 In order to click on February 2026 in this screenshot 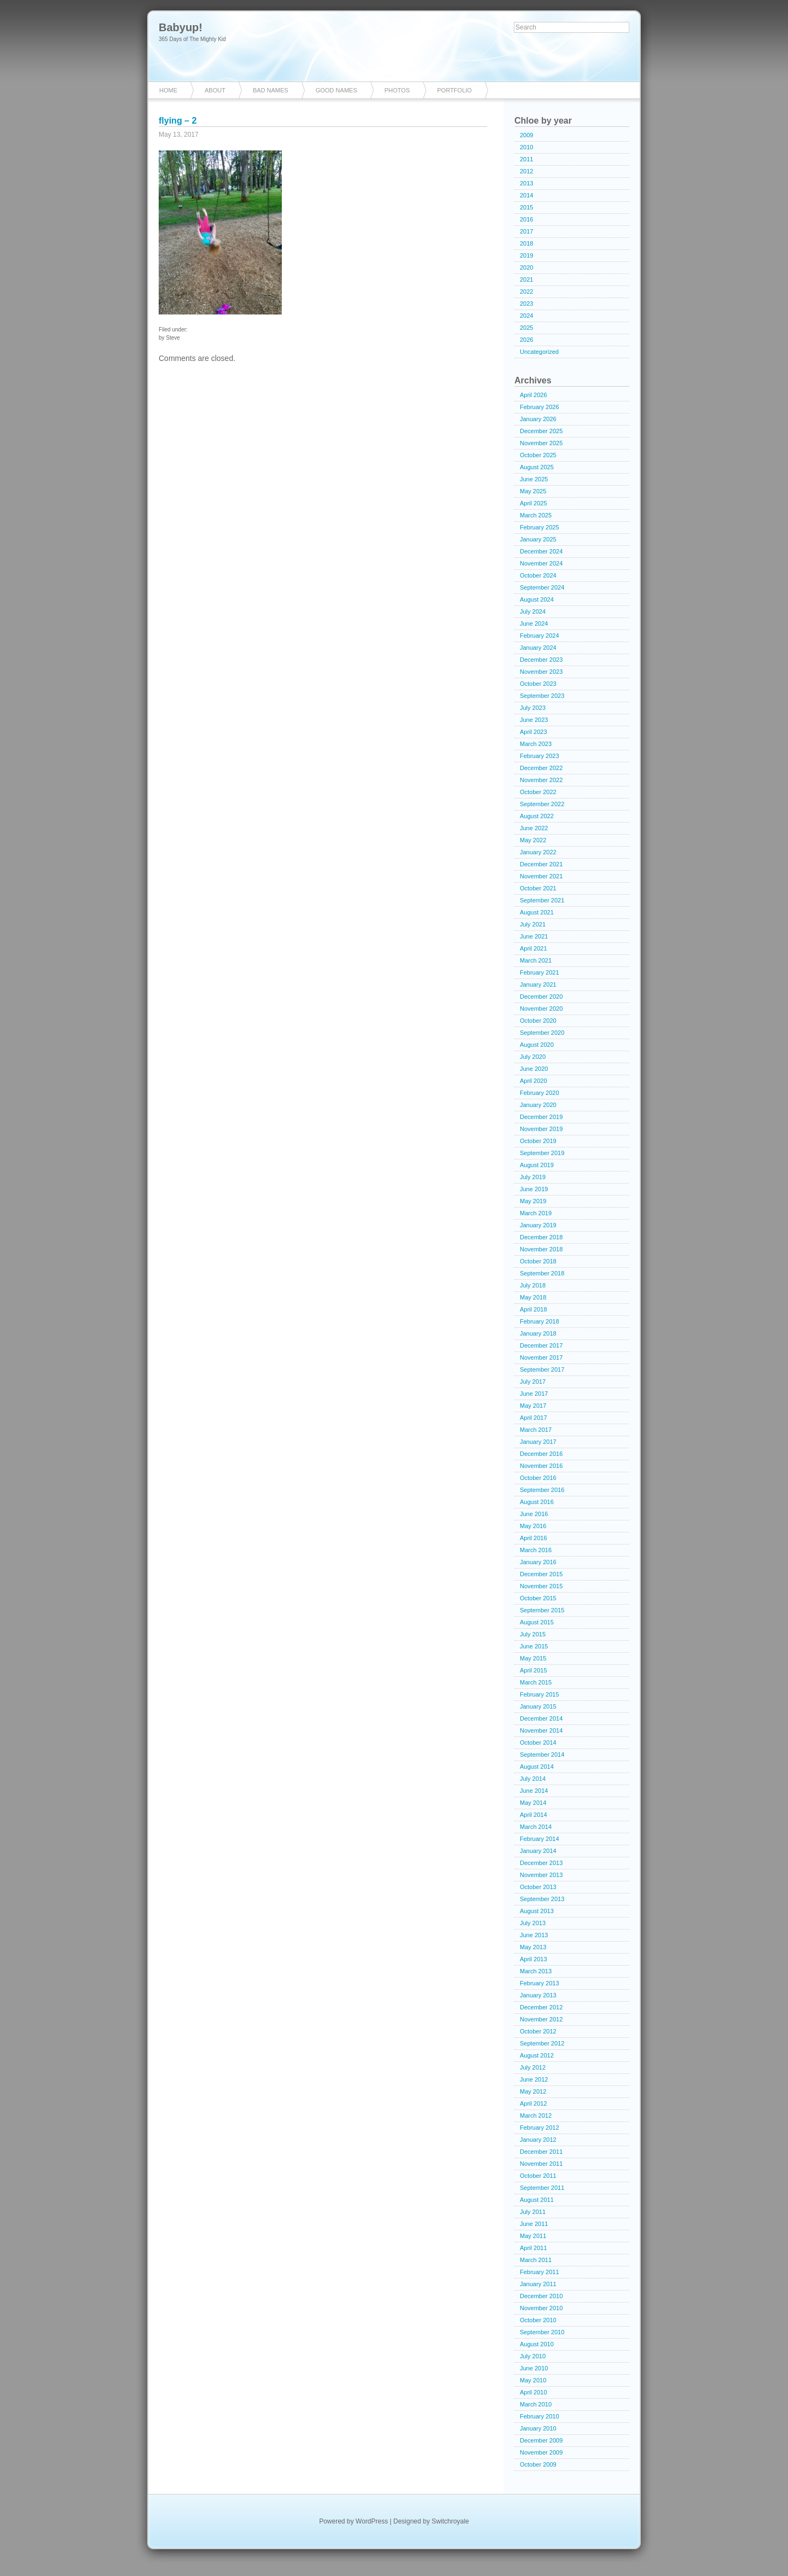, I will do `click(539, 407)`.